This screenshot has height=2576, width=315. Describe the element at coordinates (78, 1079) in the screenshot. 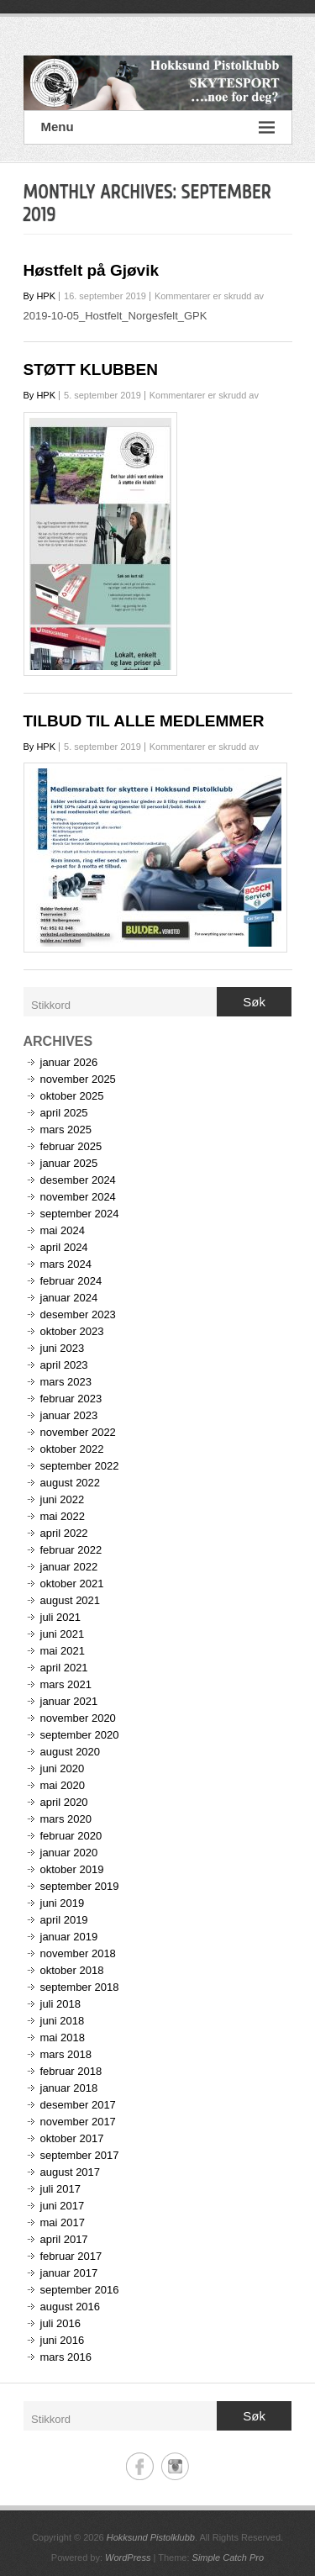

I see `november 2025` at that location.